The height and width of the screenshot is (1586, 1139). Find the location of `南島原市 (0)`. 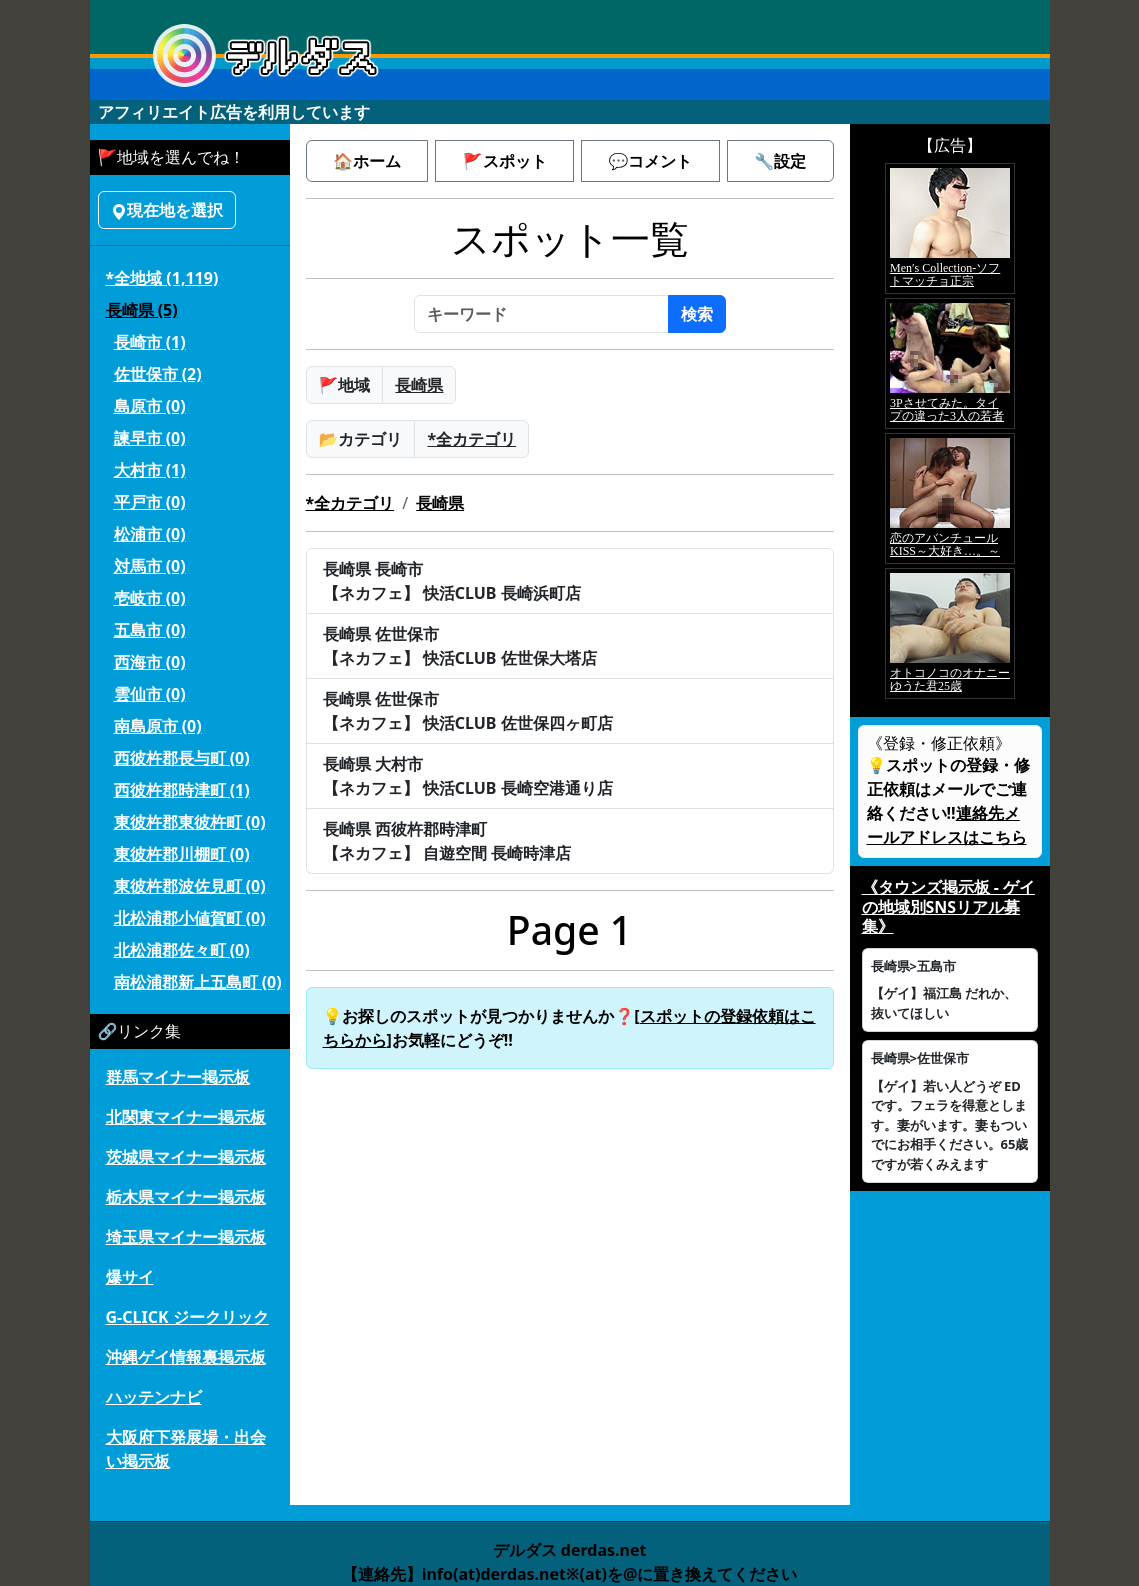

南島原市 (0) is located at coordinates (158, 726).